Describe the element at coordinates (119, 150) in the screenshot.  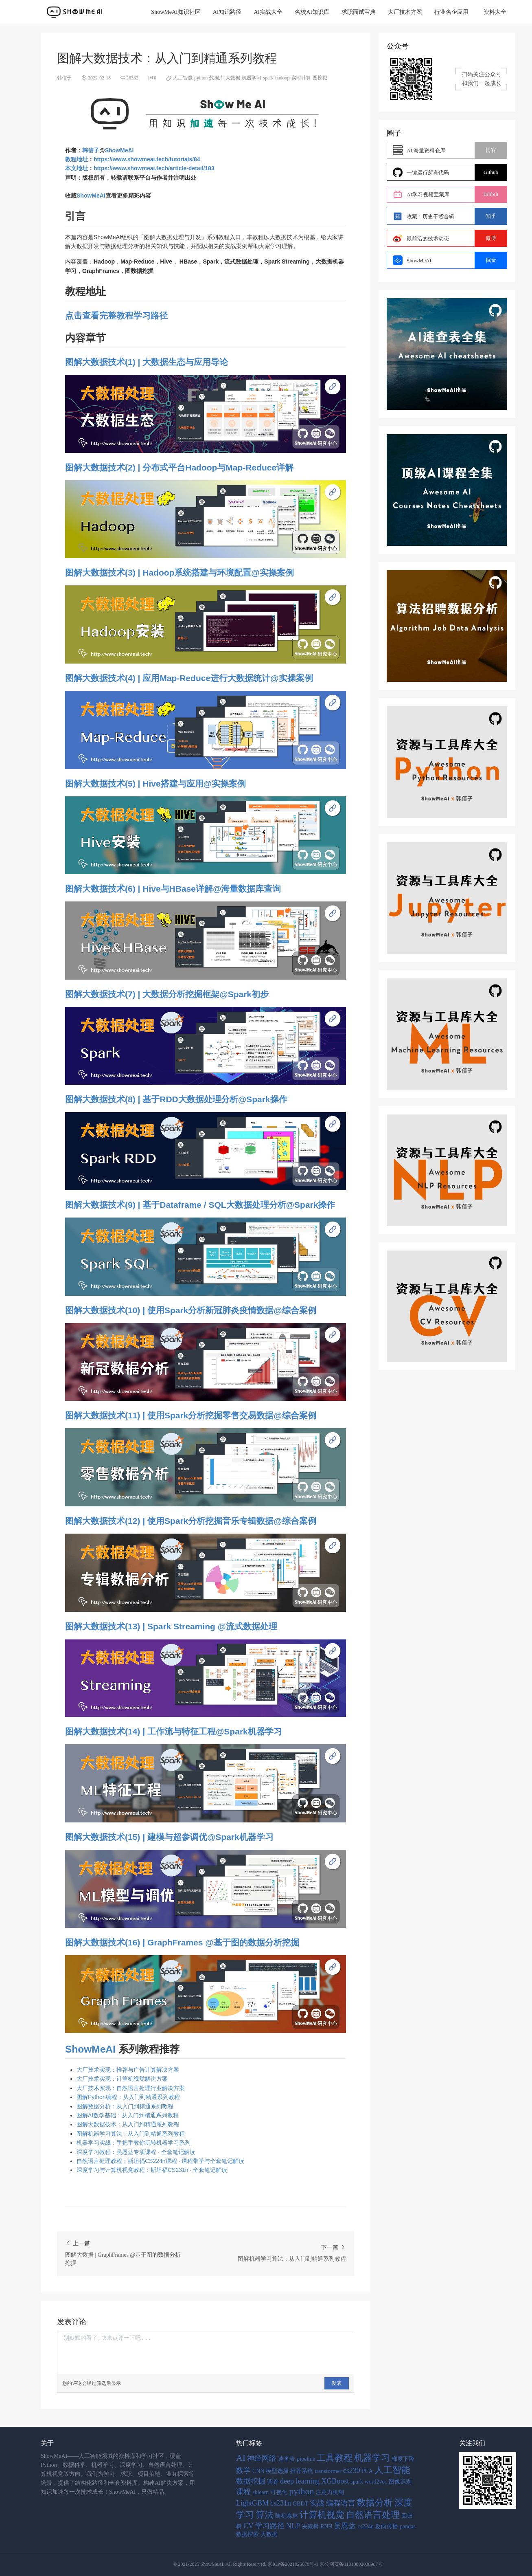
I see `ShowMeAI` at that location.